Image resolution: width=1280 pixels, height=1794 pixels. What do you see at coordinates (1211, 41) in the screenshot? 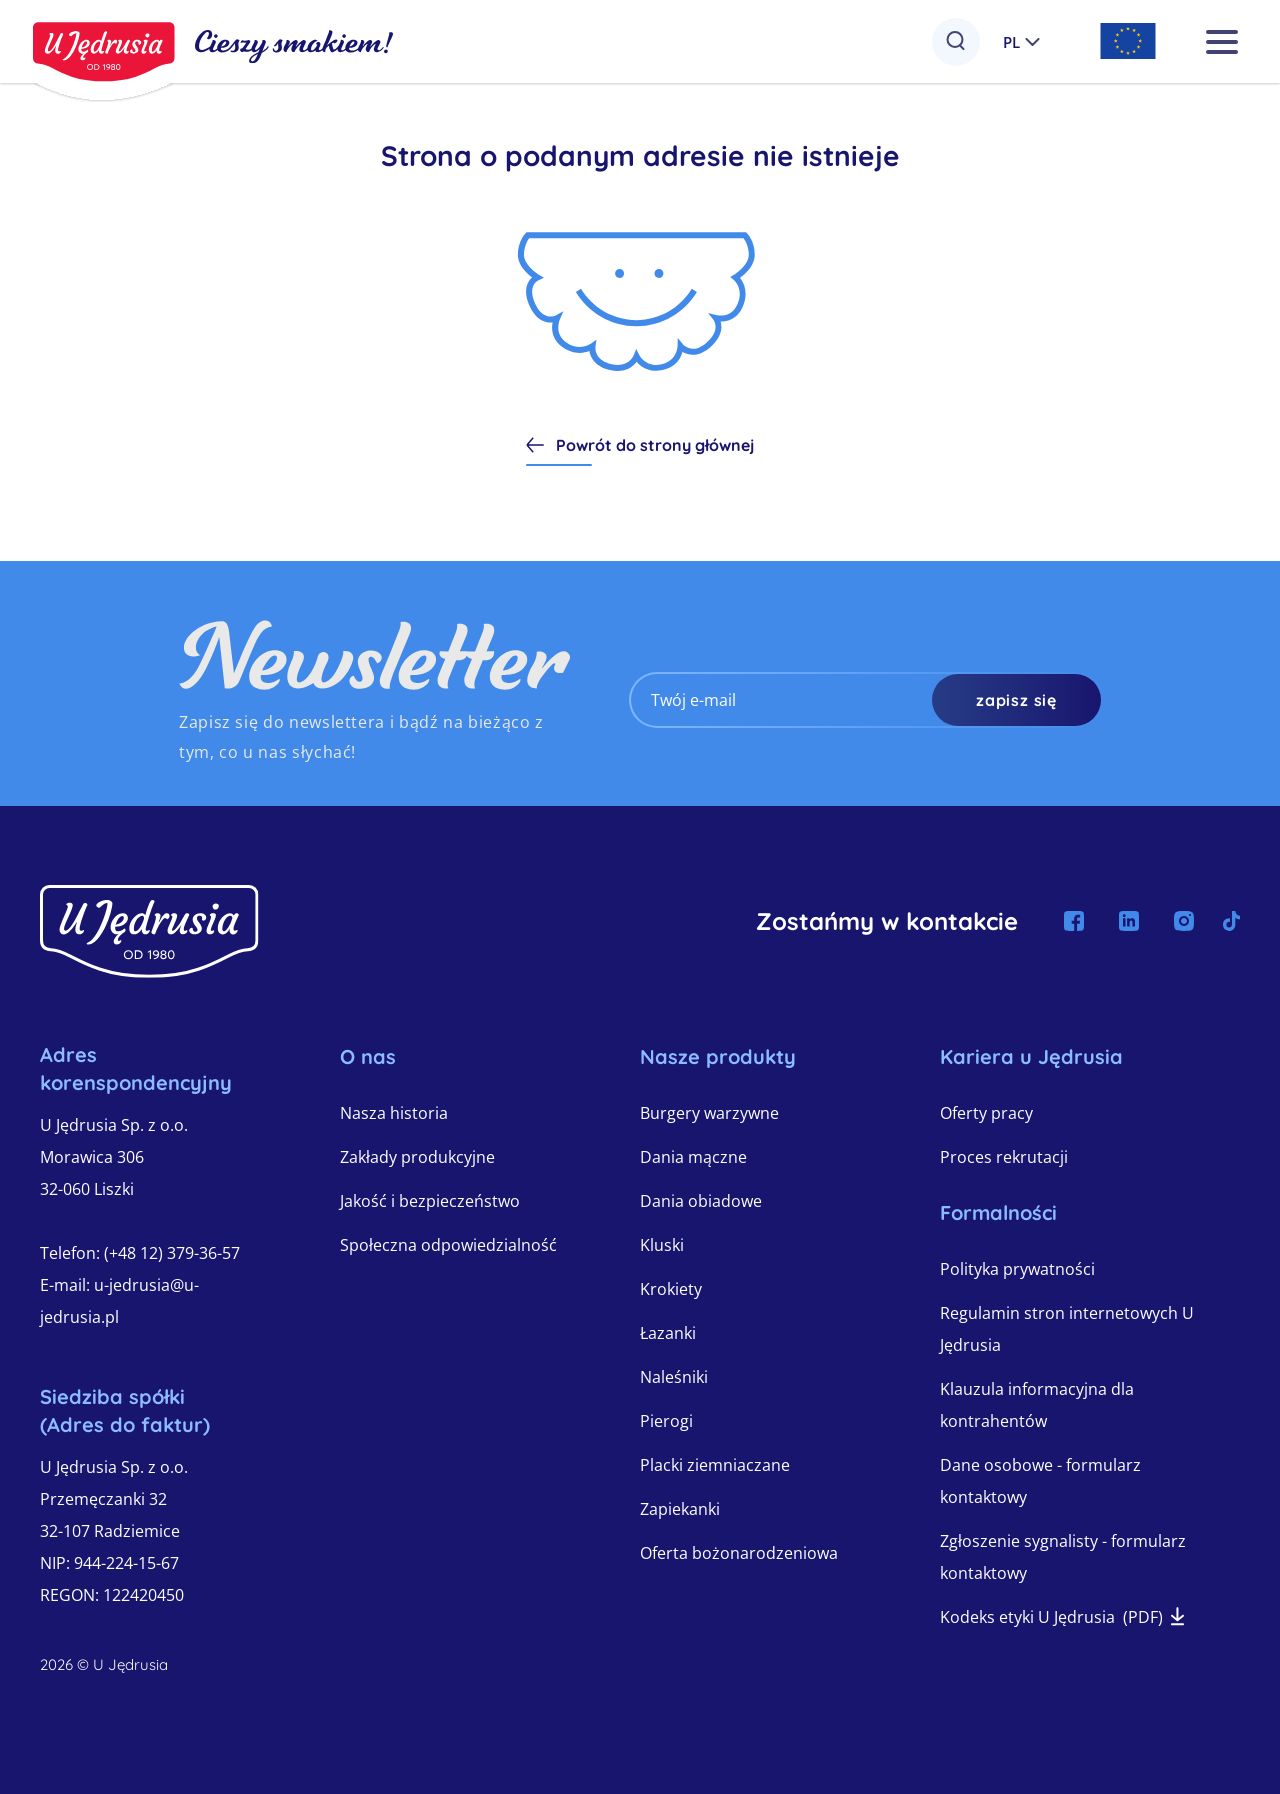
I see `[OPEN_MAIN_MENU]` at bounding box center [1211, 41].